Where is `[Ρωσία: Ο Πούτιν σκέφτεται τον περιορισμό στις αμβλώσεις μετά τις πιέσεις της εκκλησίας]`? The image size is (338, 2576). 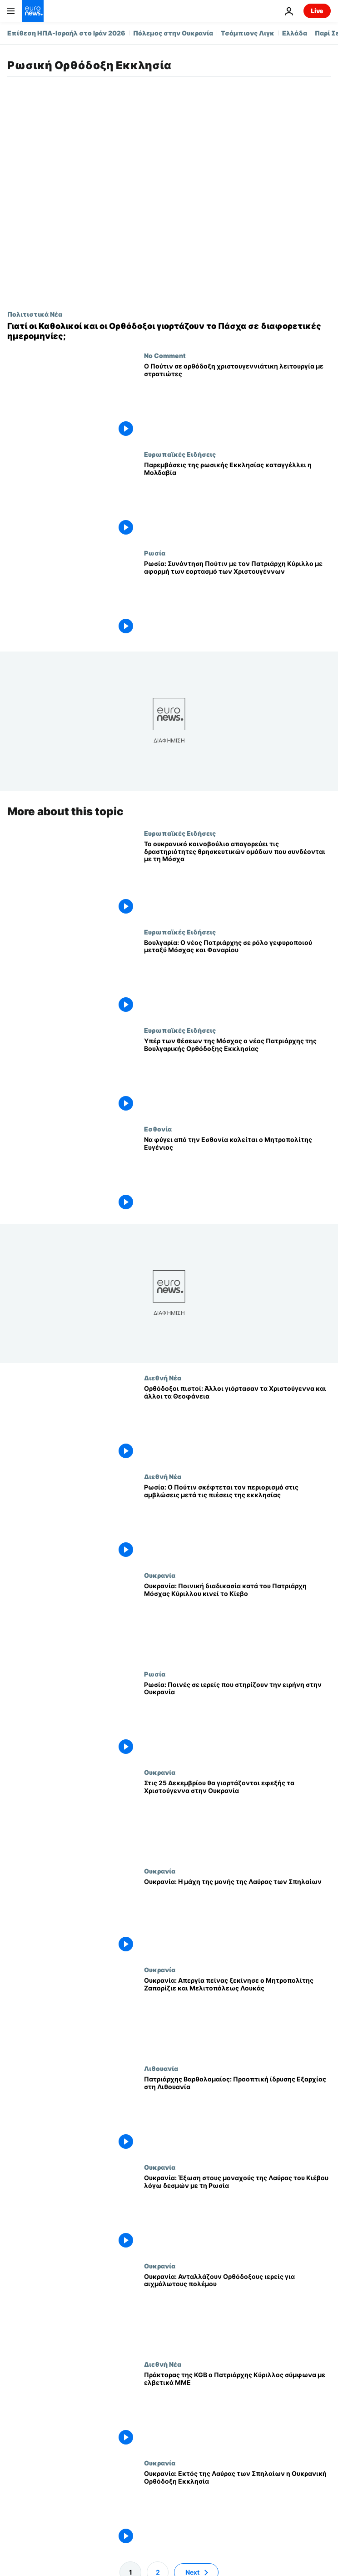
[Ρωσία: Ο Πούτιν σκέφτεται τον περιορισμό στις αμβλώσεις μετά τις πιέσεις της εκκλησίας] is located at coordinates (237, 1522).